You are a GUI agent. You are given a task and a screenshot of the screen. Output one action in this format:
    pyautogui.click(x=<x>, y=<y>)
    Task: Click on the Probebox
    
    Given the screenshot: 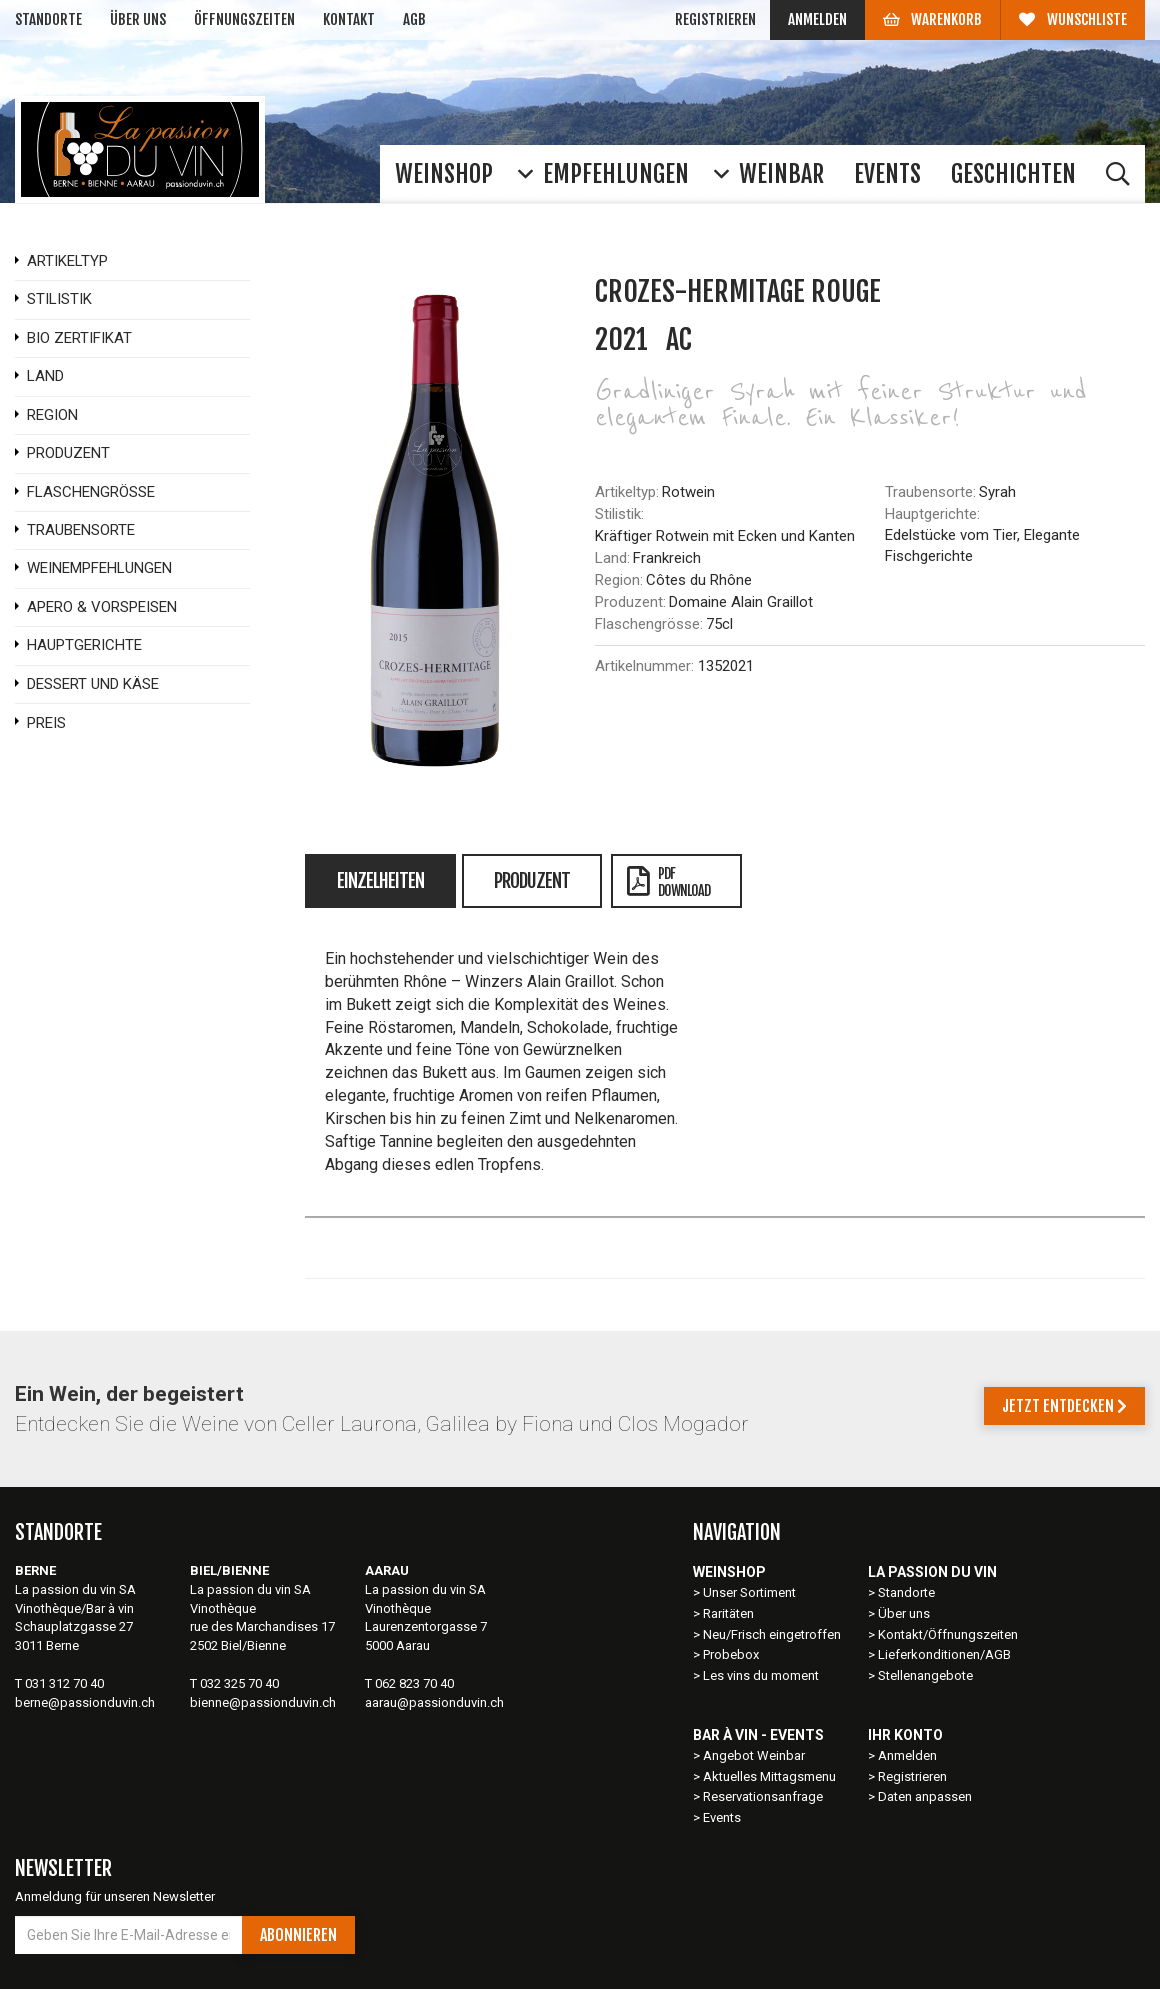 What is the action you would take?
    pyautogui.click(x=731, y=1654)
    